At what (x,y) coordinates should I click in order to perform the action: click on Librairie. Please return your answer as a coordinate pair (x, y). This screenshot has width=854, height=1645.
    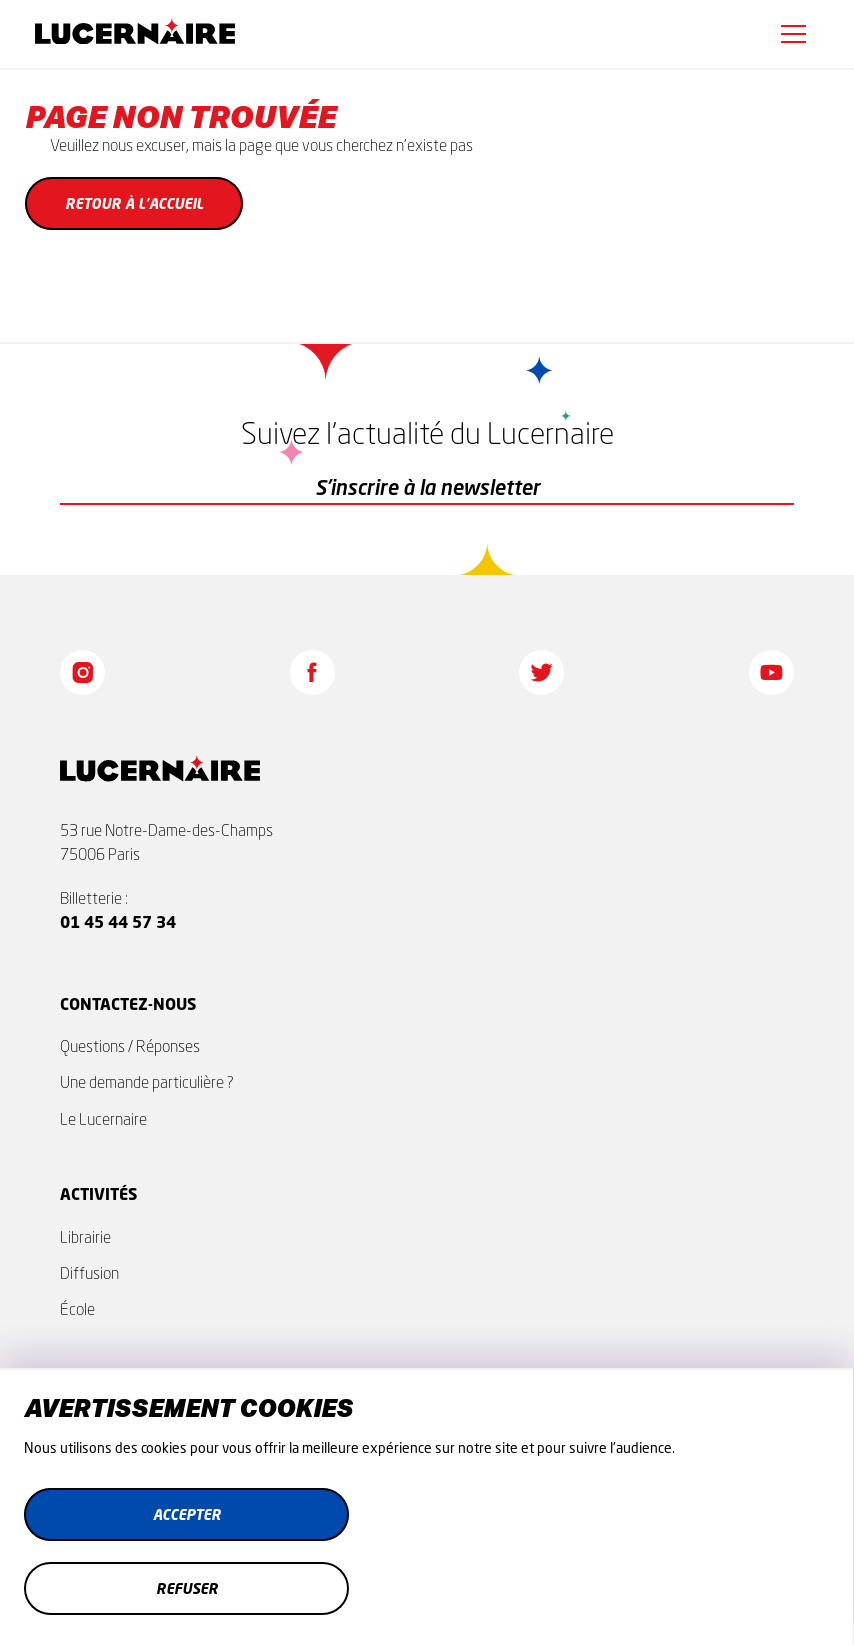
    Looking at the image, I should click on (85, 1237).